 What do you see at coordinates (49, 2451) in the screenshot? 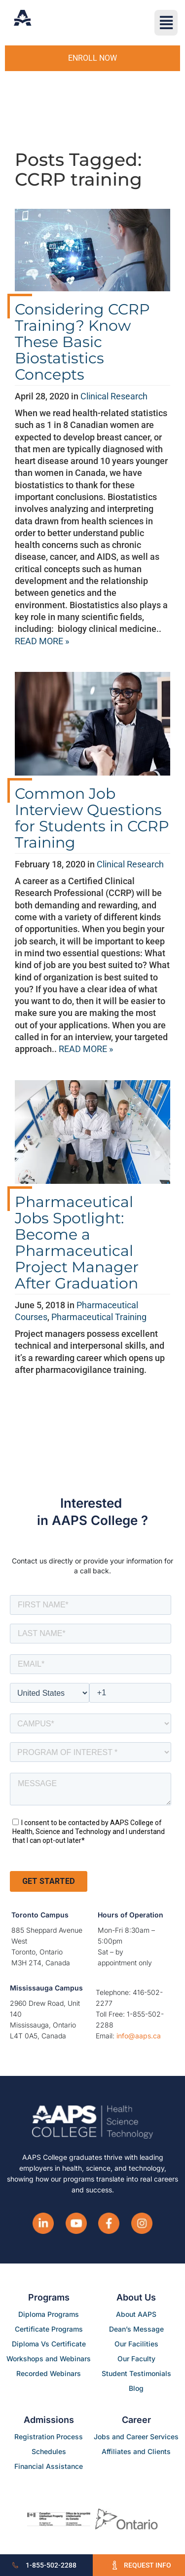
I see `Schedules` at bounding box center [49, 2451].